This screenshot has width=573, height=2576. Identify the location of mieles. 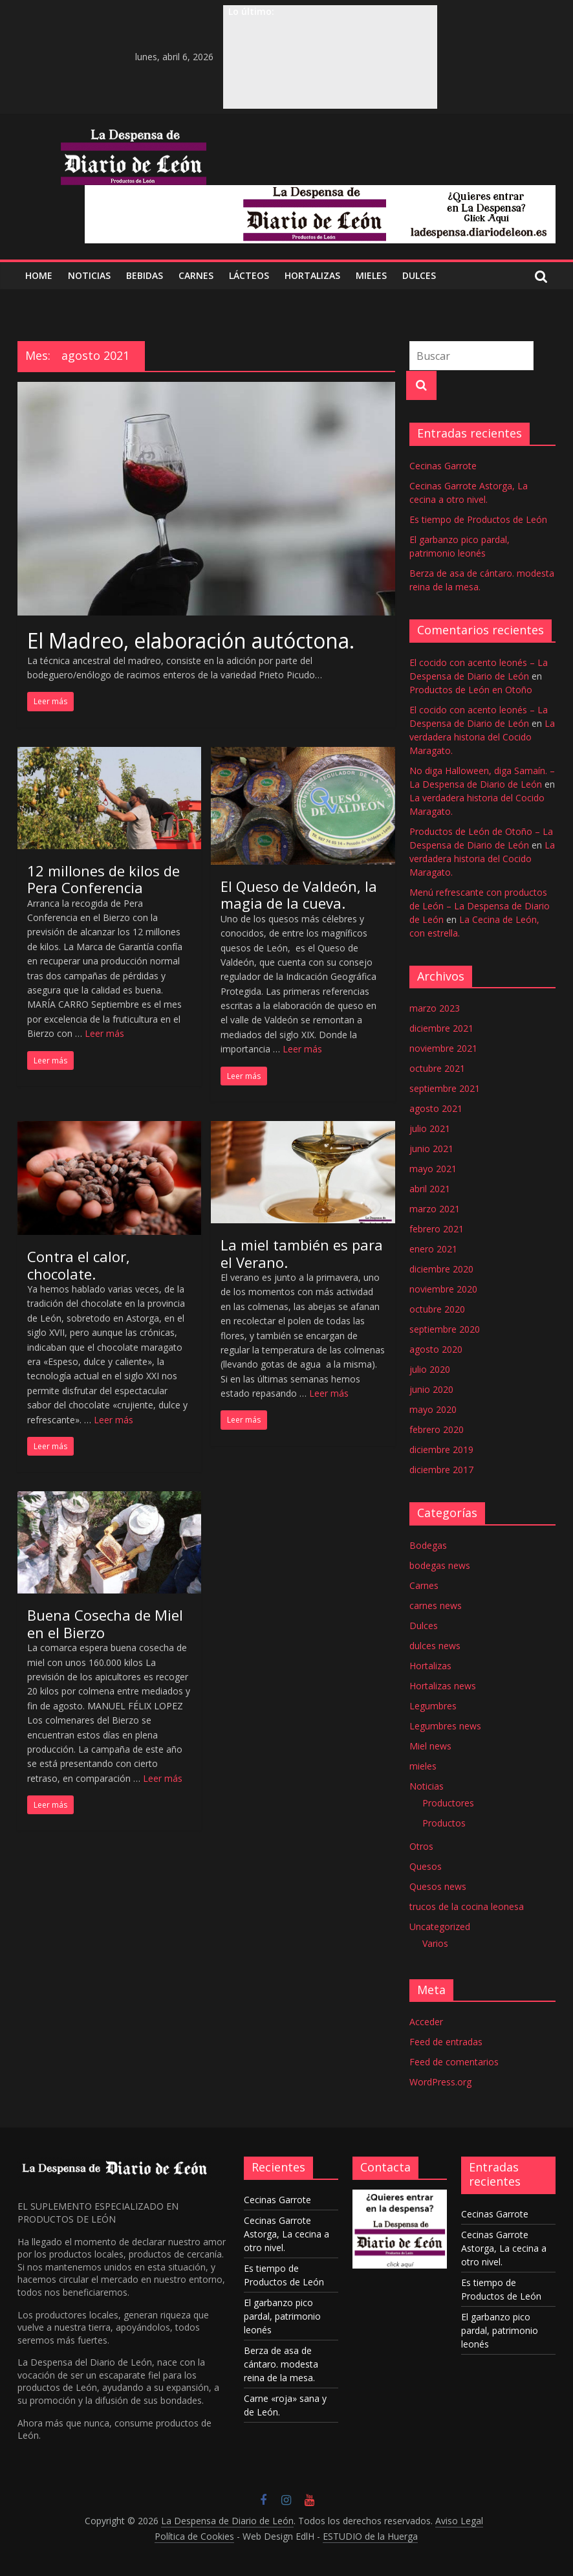
(423, 1766).